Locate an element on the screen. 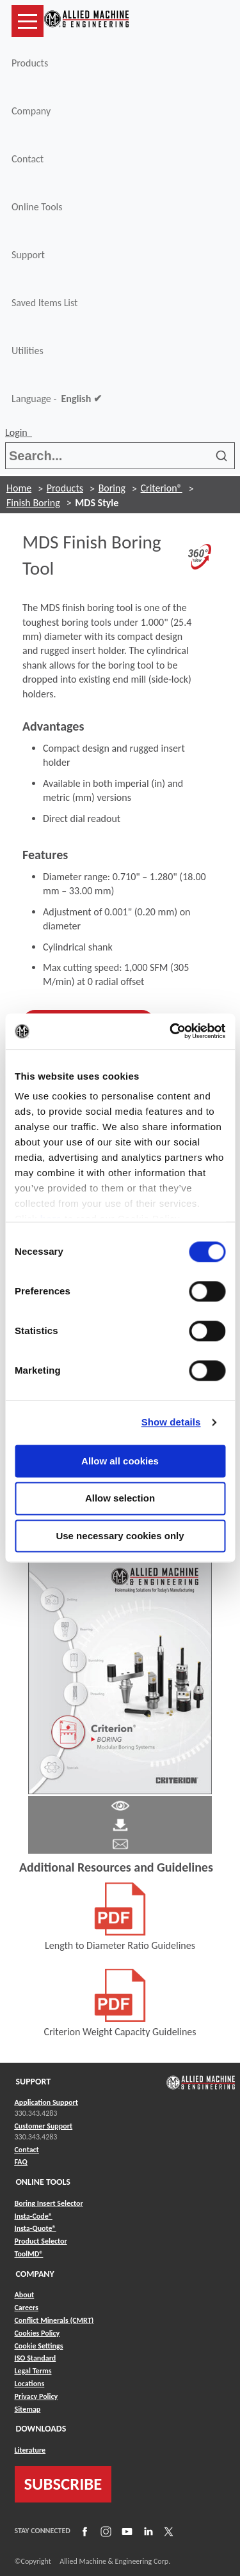  Saved Items List is located at coordinates (44, 303).